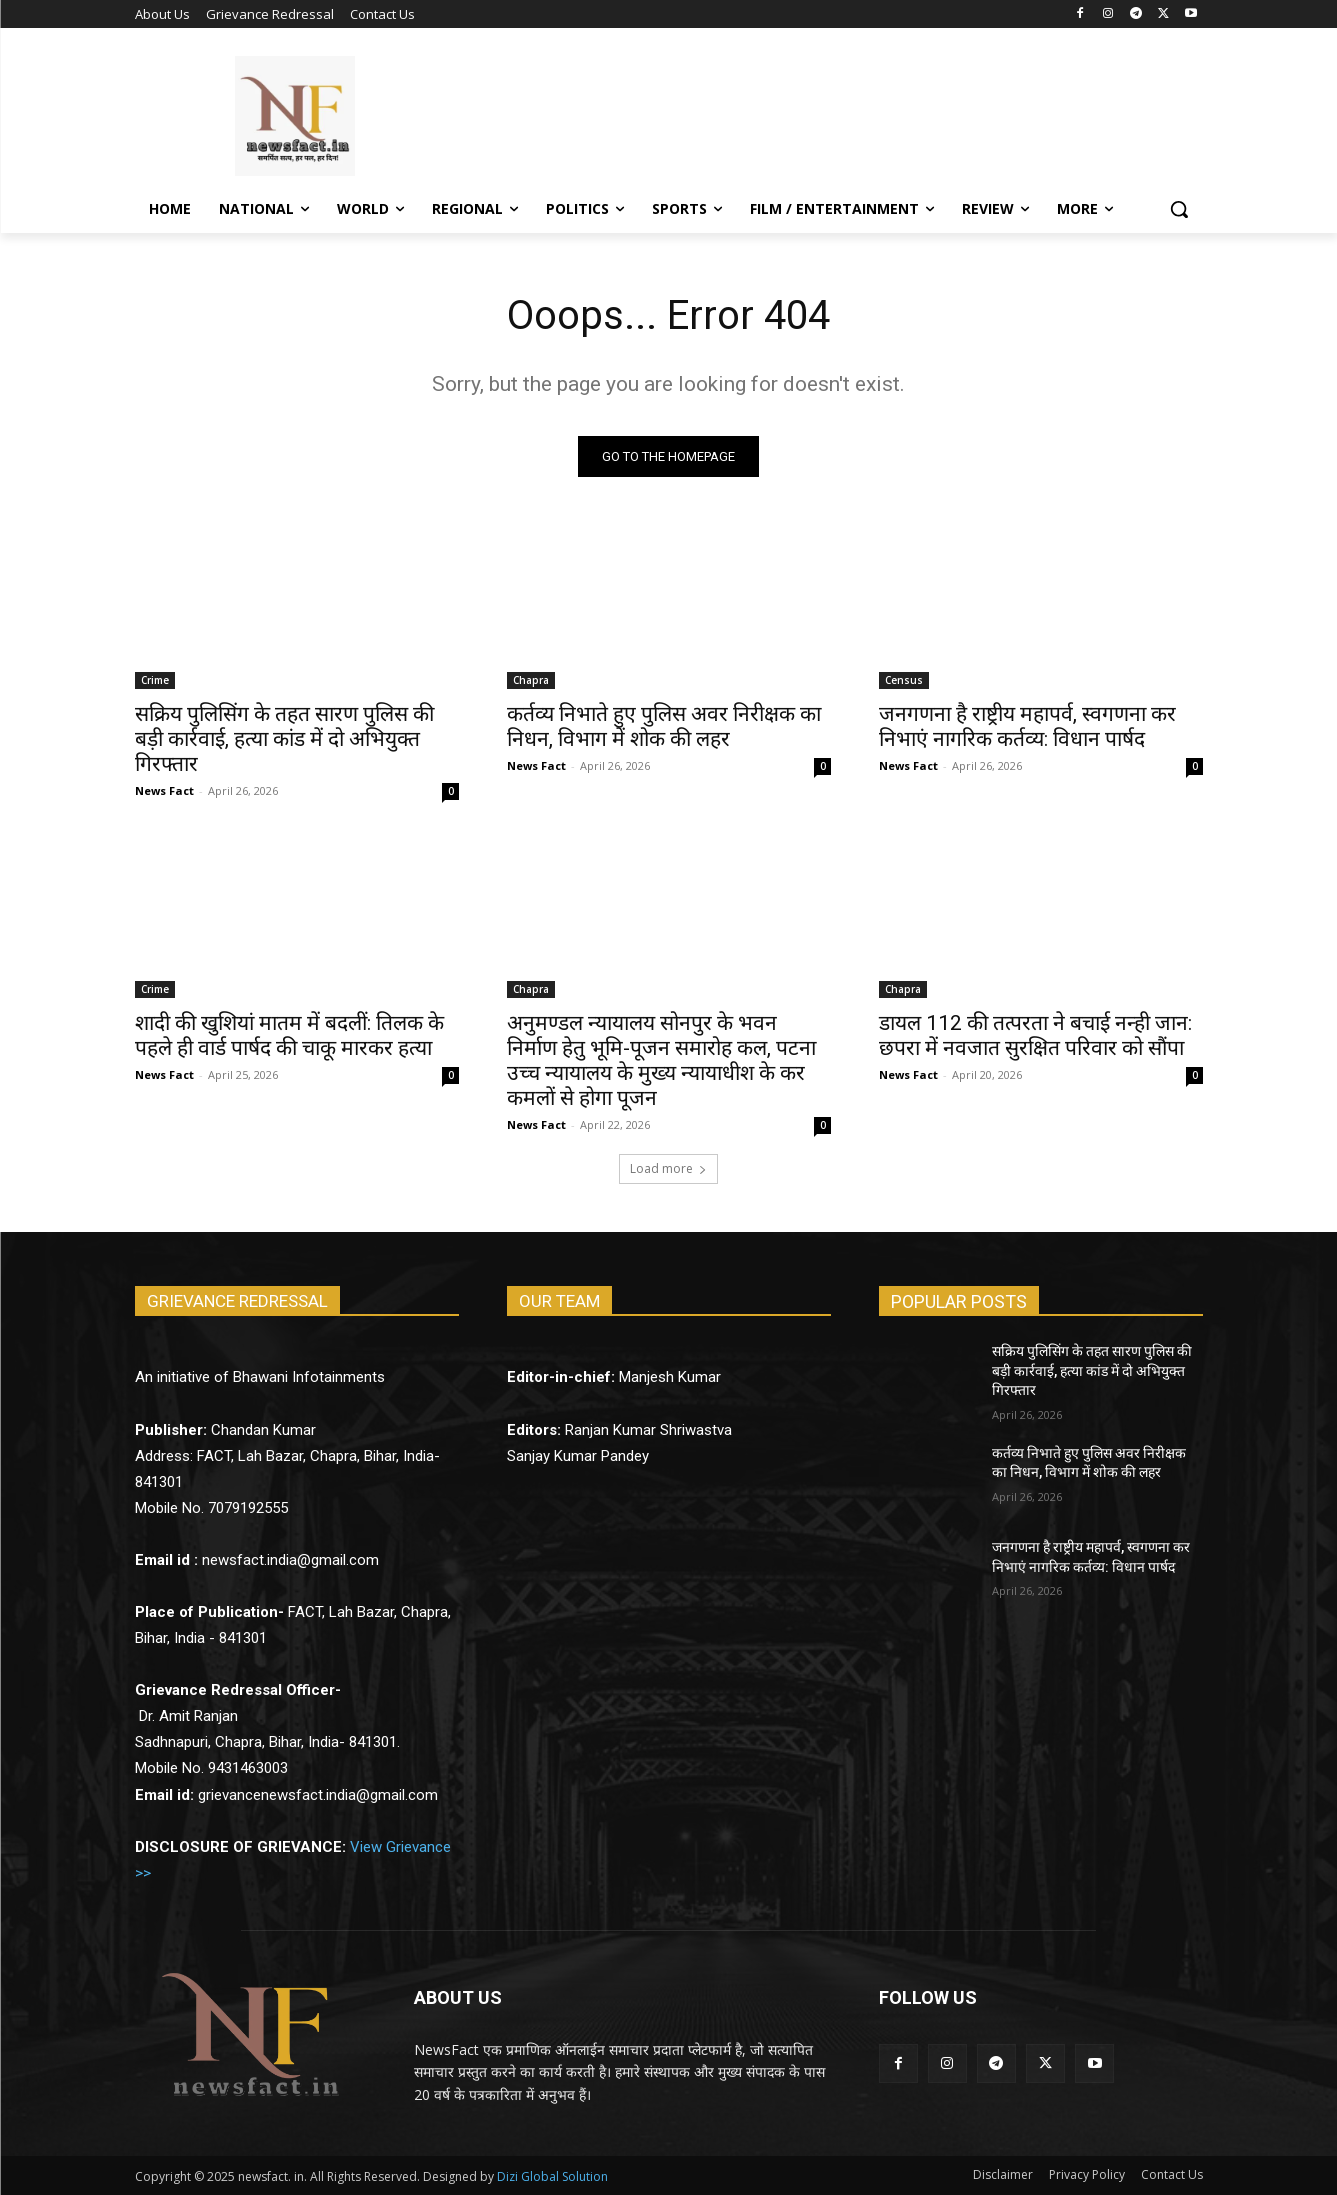  What do you see at coordinates (1027, 726) in the screenshot?
I see `जनगणना है राष्ट्रीय महापर्व, स्वगणना कर निभाएं नागरिक कर्तव्य: विधान पार्षद` at bounding box center [1027, 726].